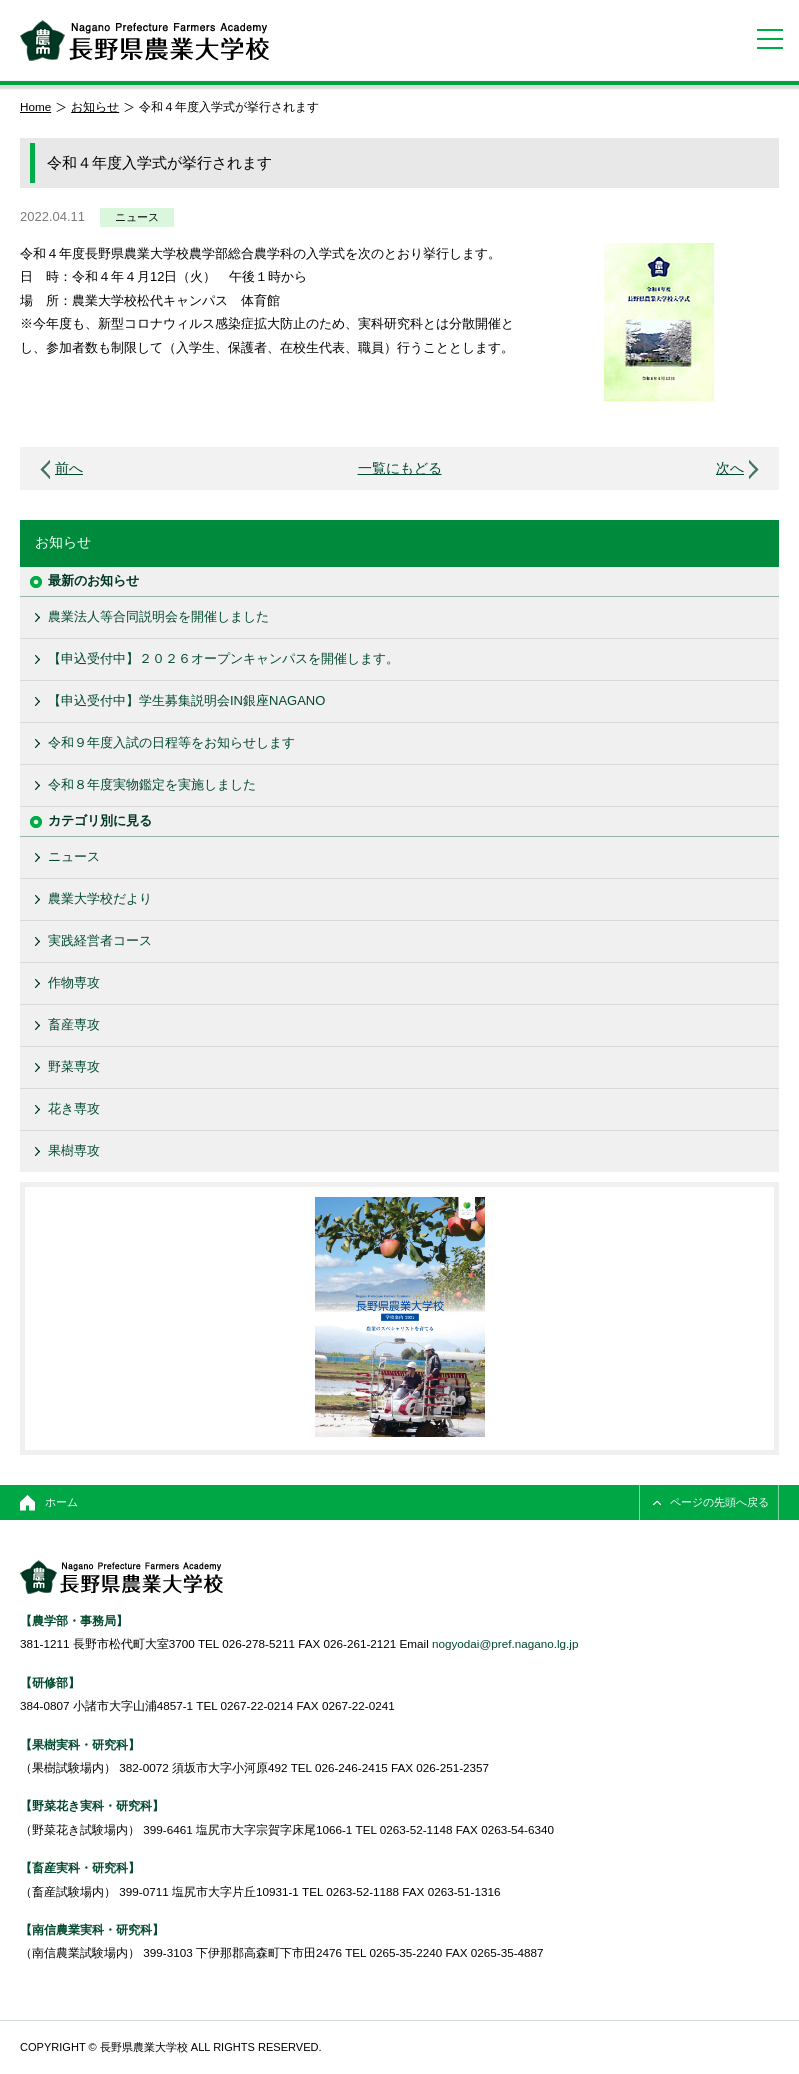 This screenshot has height=2074, width=799. Describe the element at coordinates (50, 1682) in the screenshot. I see `【研修部】` at that location.